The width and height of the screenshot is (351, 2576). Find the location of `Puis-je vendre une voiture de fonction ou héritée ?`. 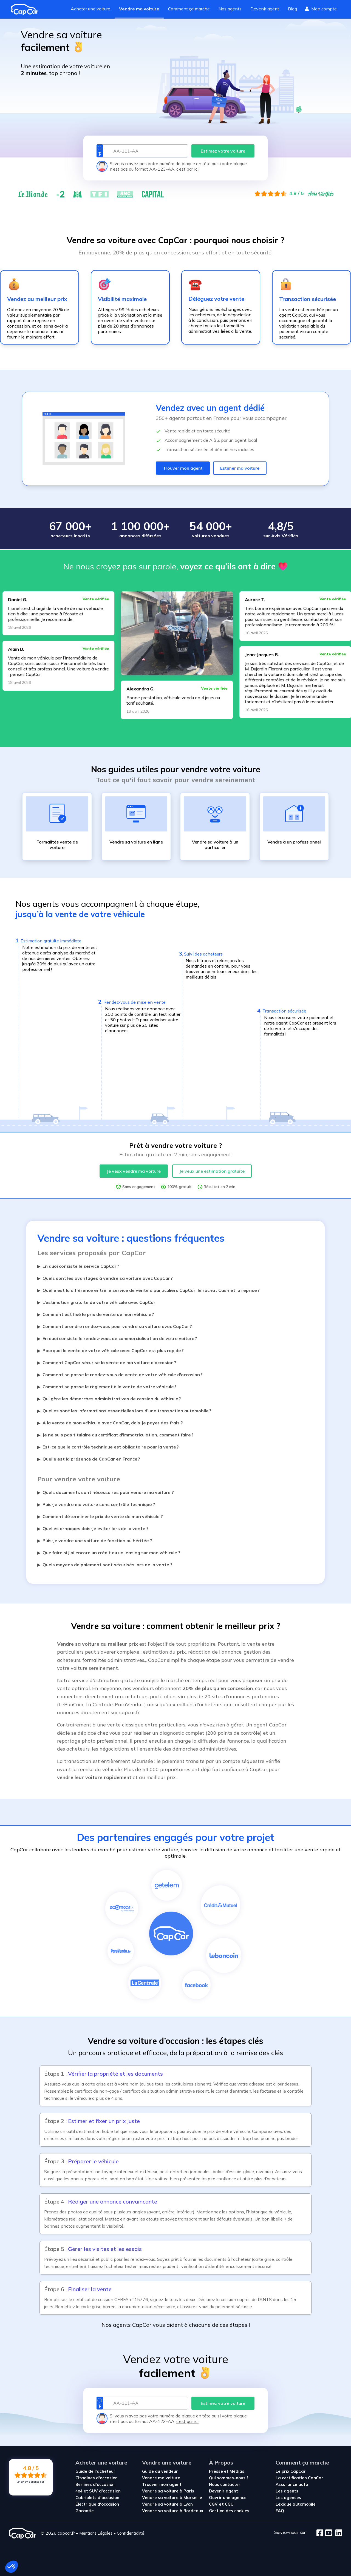

Puis-je vendre une voiture de fonction ou héritée ? is located at coordinates (94, 1540).